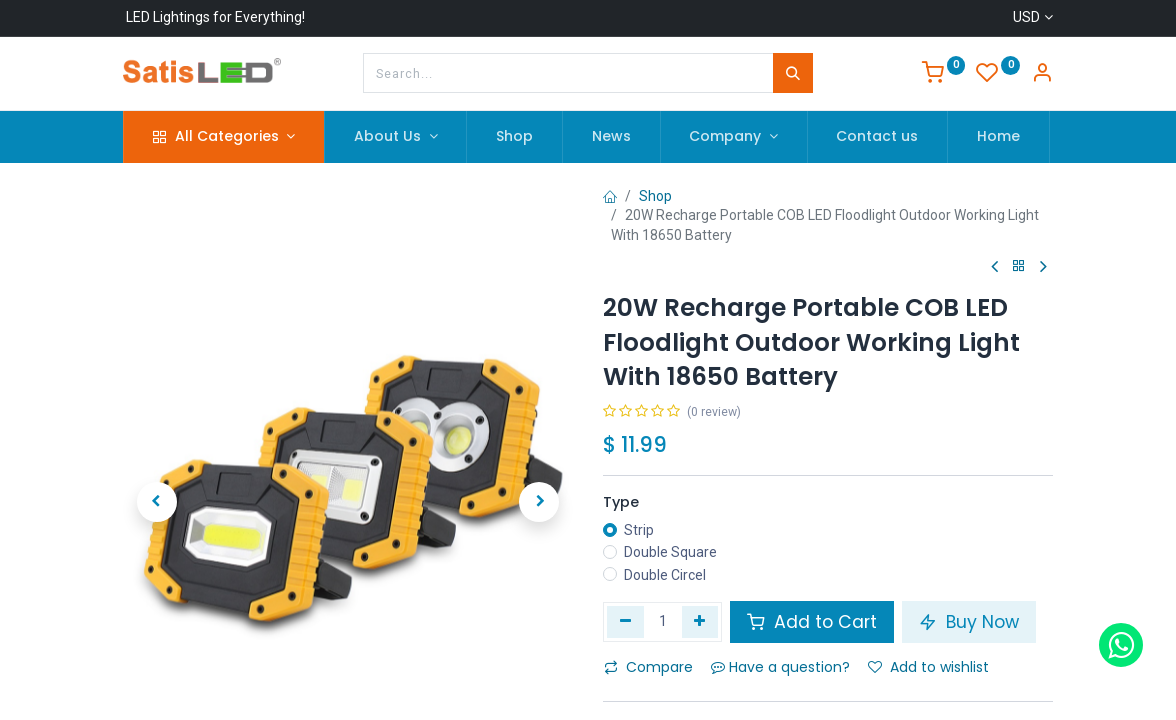 The image size is (1176, 720). Describe the element at coordinates (793, 73) in the screenshot. I see `[Search]` at that location.